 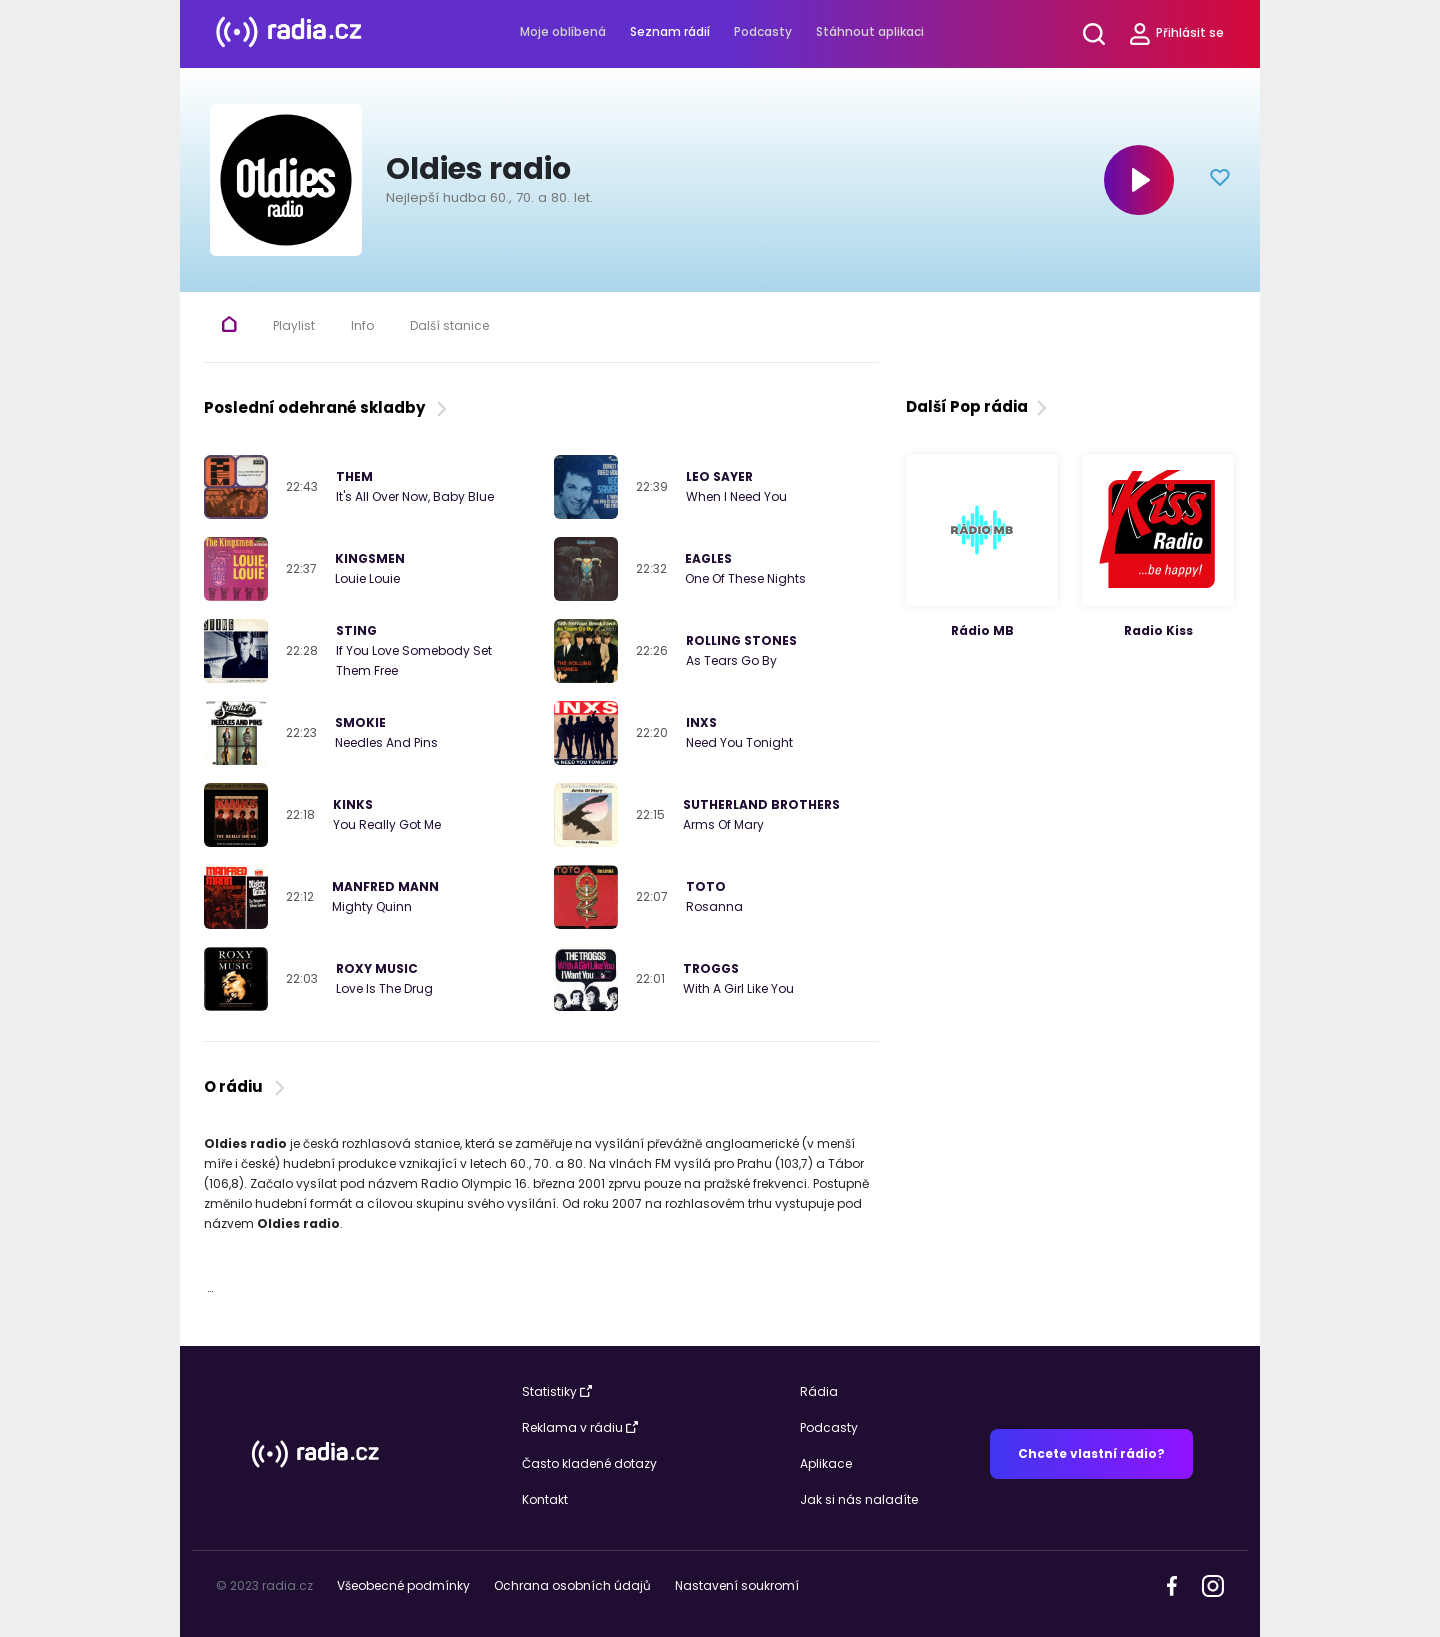 I want to click on Chcete vlastní rádio?, so click(x=1091, y=1453).